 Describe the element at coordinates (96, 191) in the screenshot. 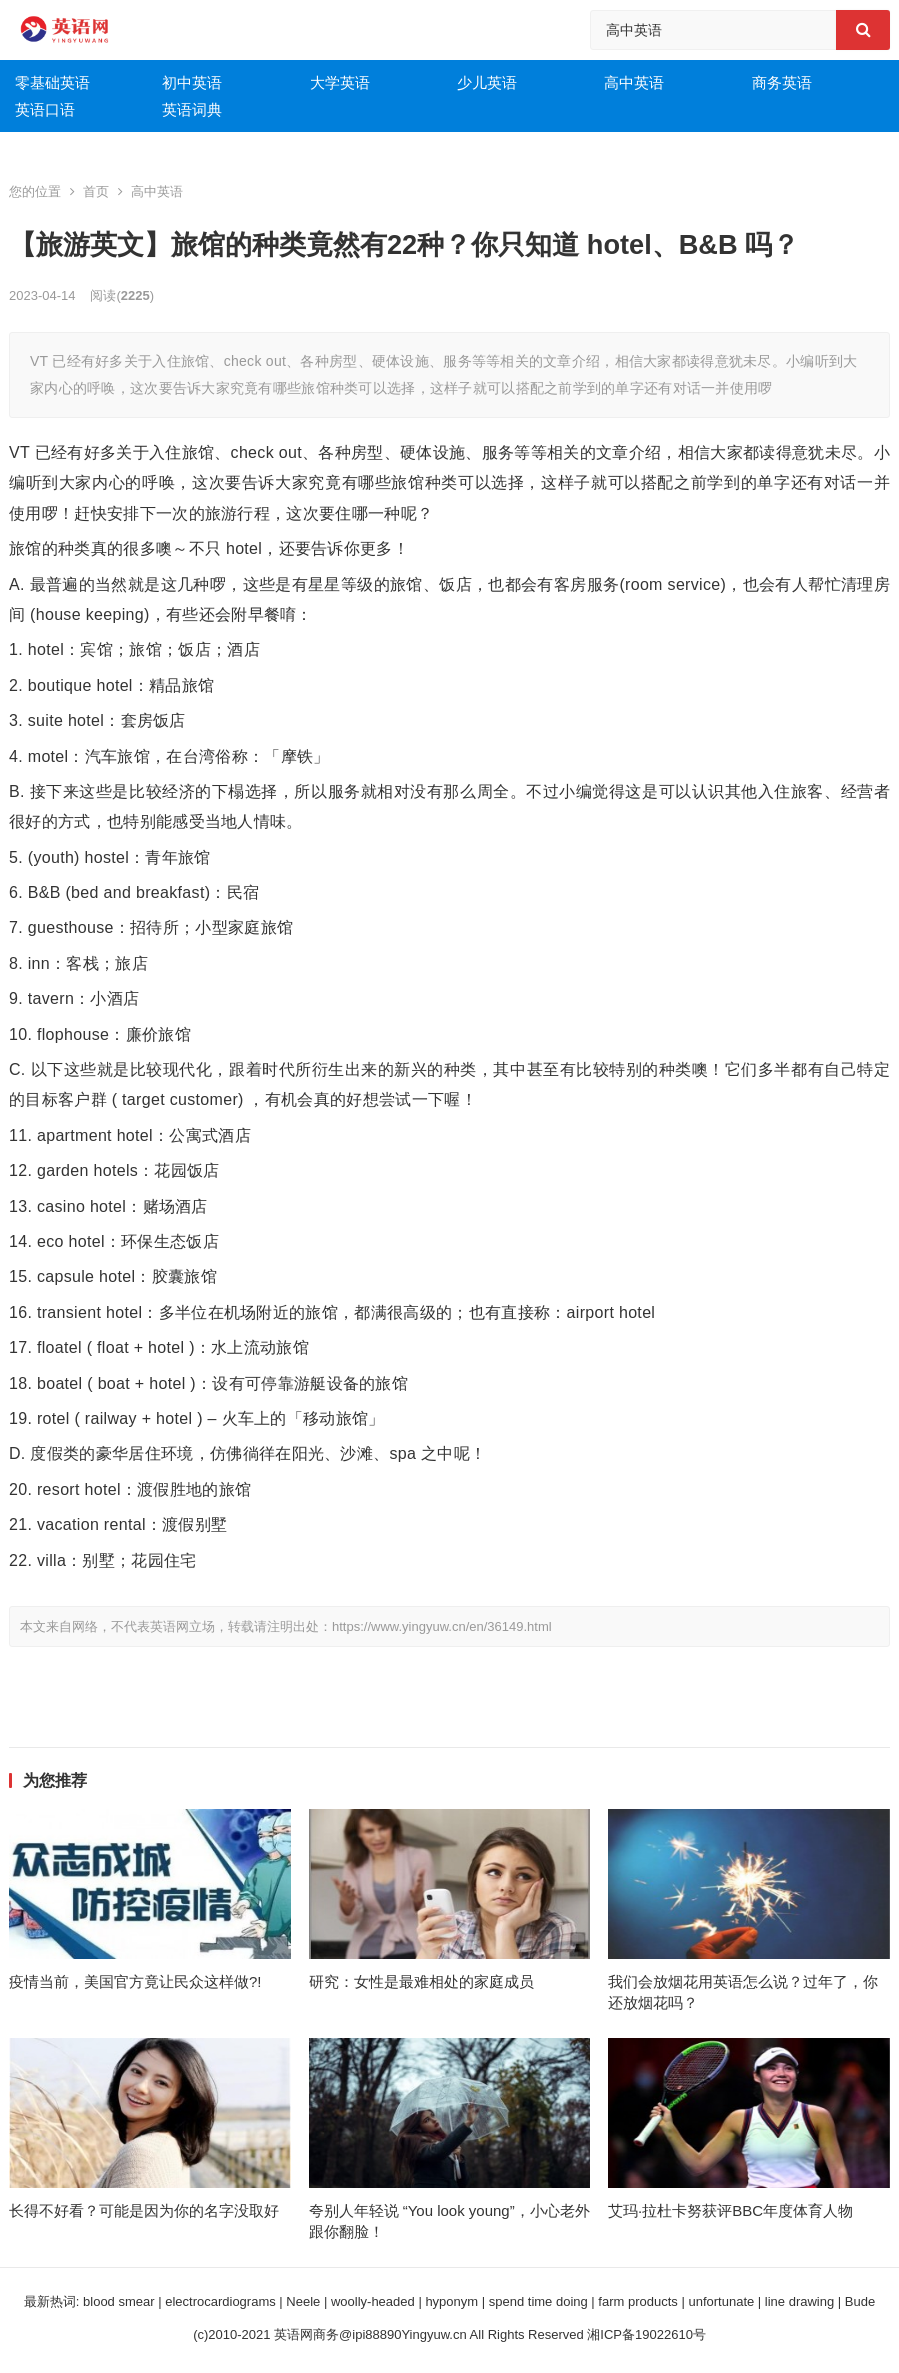

I see `首页` at that location.